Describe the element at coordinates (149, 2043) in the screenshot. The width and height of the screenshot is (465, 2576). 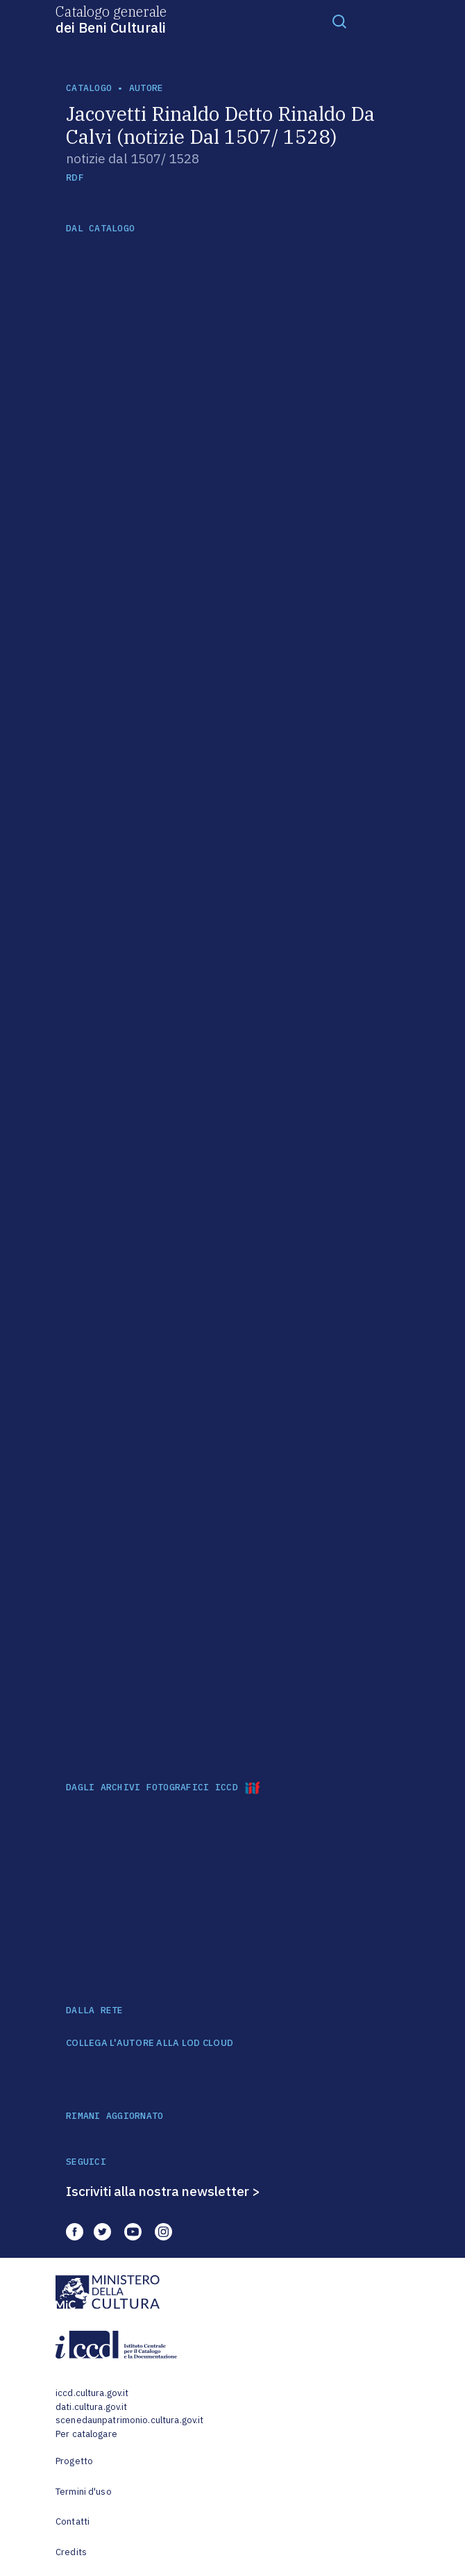
I see `COLLEGA L'AUTORE ALLA LOD CLOUD` at that location.